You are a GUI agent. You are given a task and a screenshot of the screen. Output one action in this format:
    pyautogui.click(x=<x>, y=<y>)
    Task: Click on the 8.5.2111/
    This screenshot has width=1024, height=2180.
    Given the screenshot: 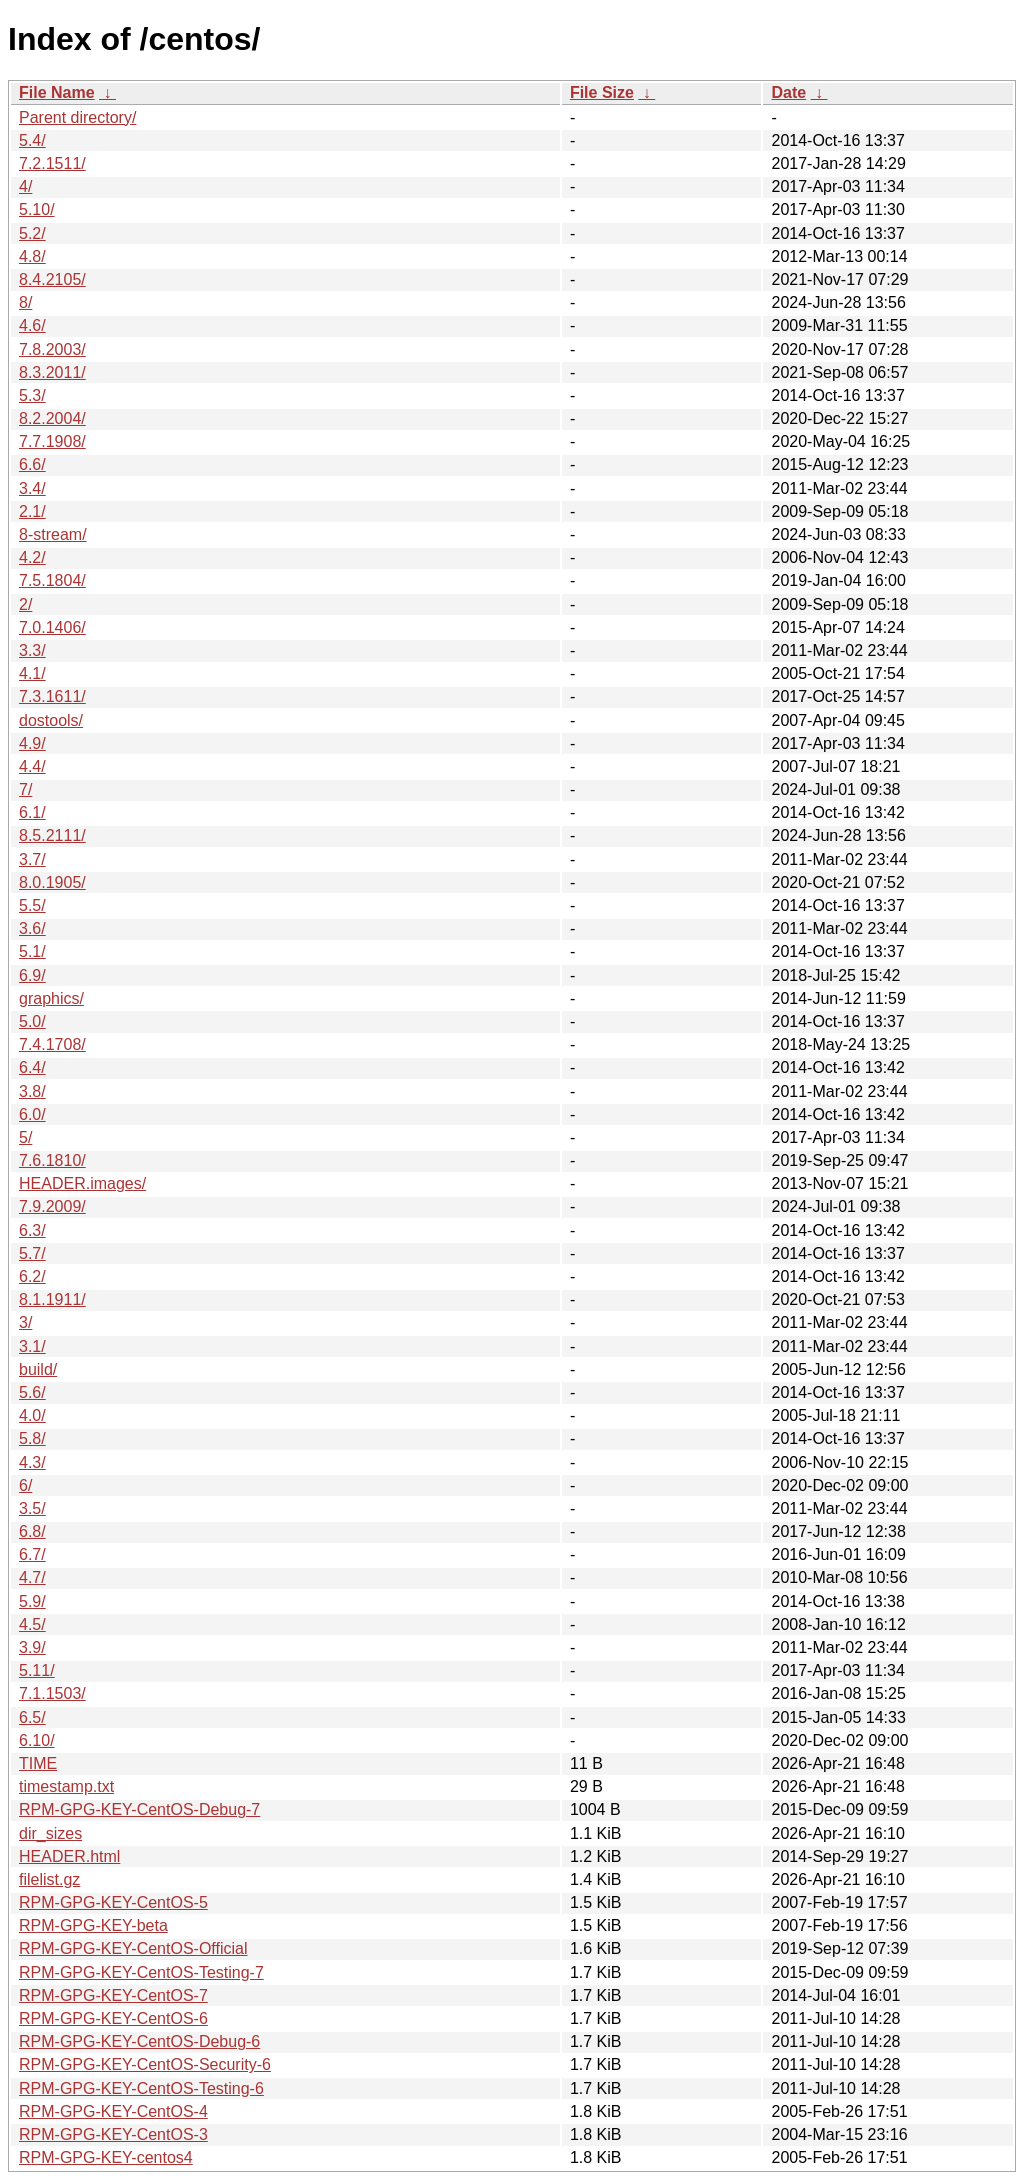 What is the action you would take?
    pyautogui.click(x=52, y=835)
    